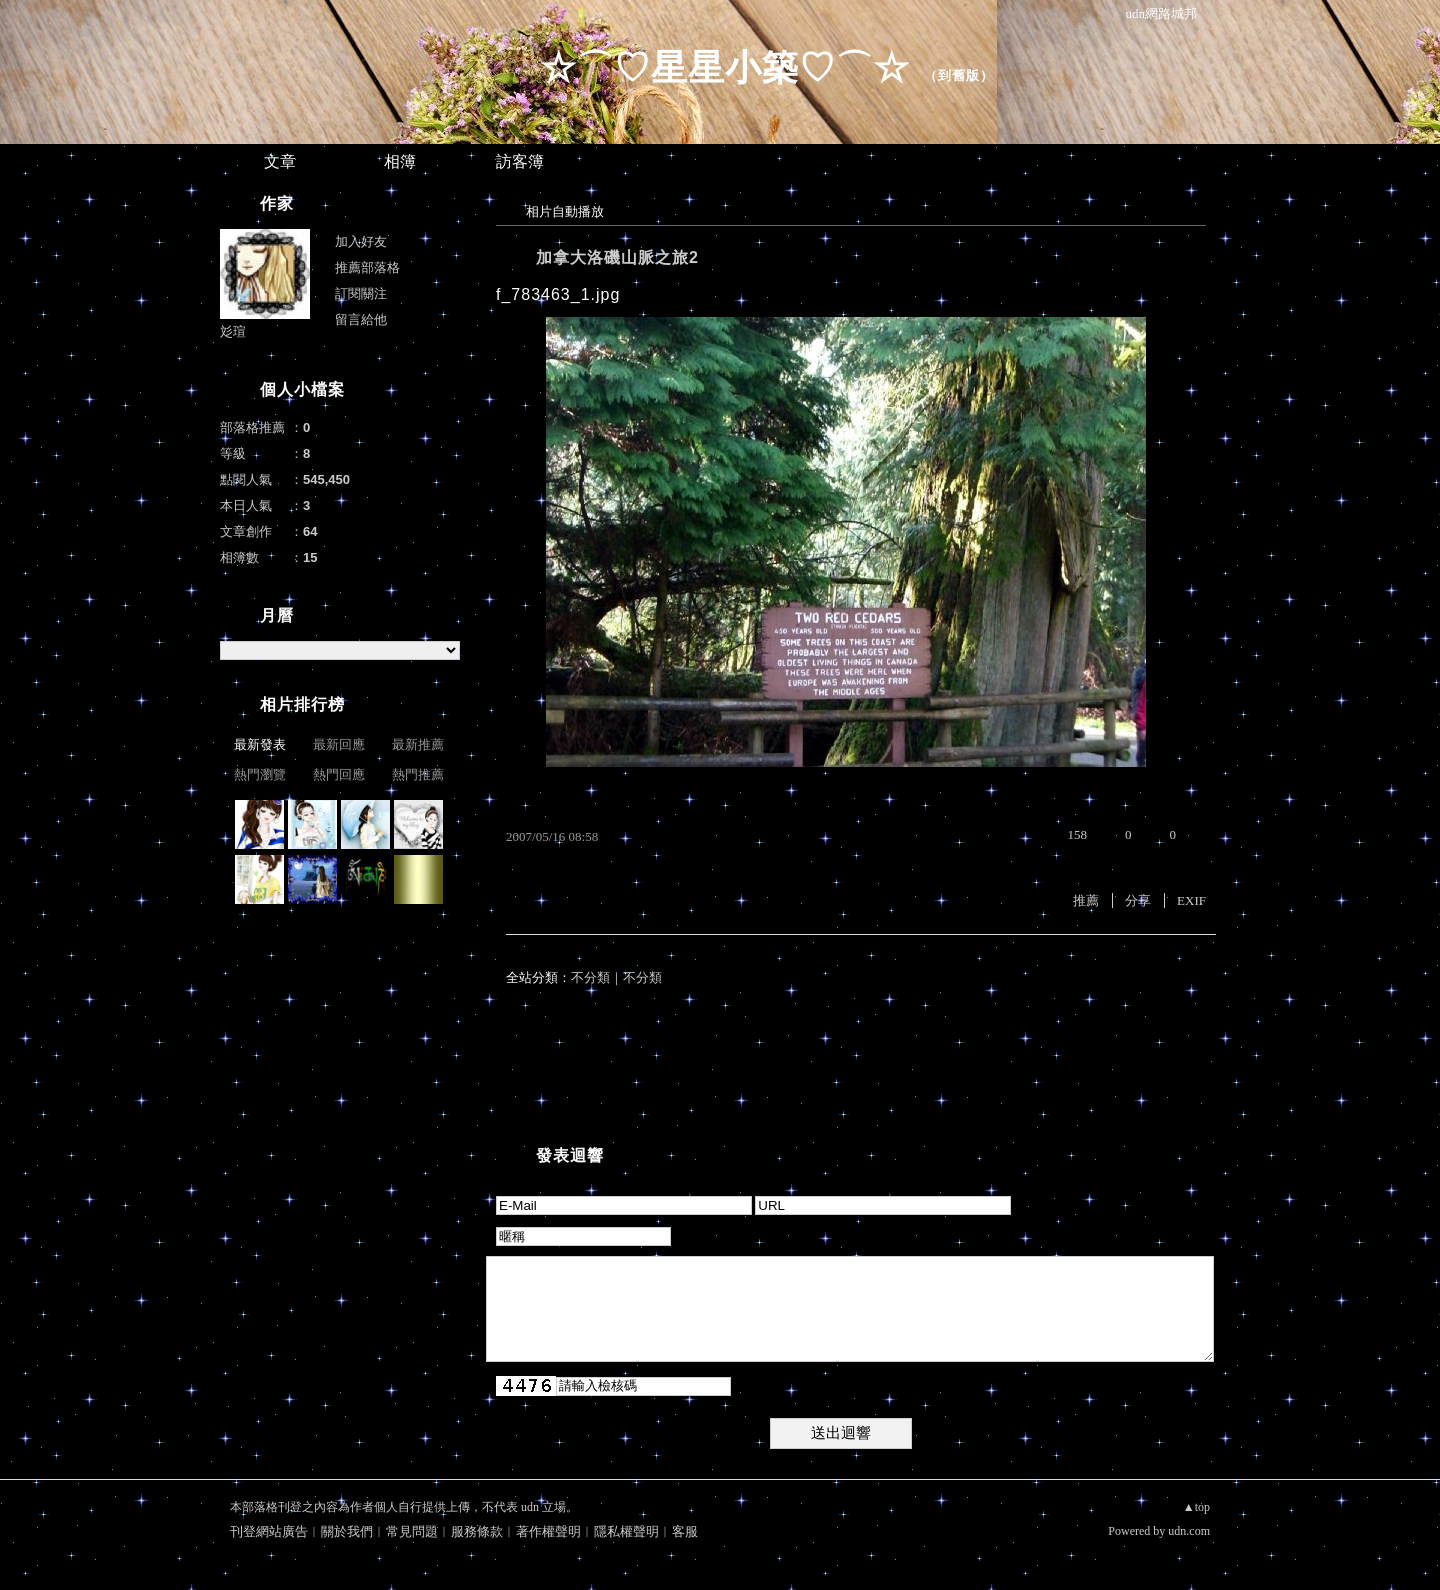 Image resolution: width=1440 pixels, height=1590 pixels. What do you see at coordinates (260, 744) in the screenshot?
I see `最新發表` at bounding box center [260, 744].